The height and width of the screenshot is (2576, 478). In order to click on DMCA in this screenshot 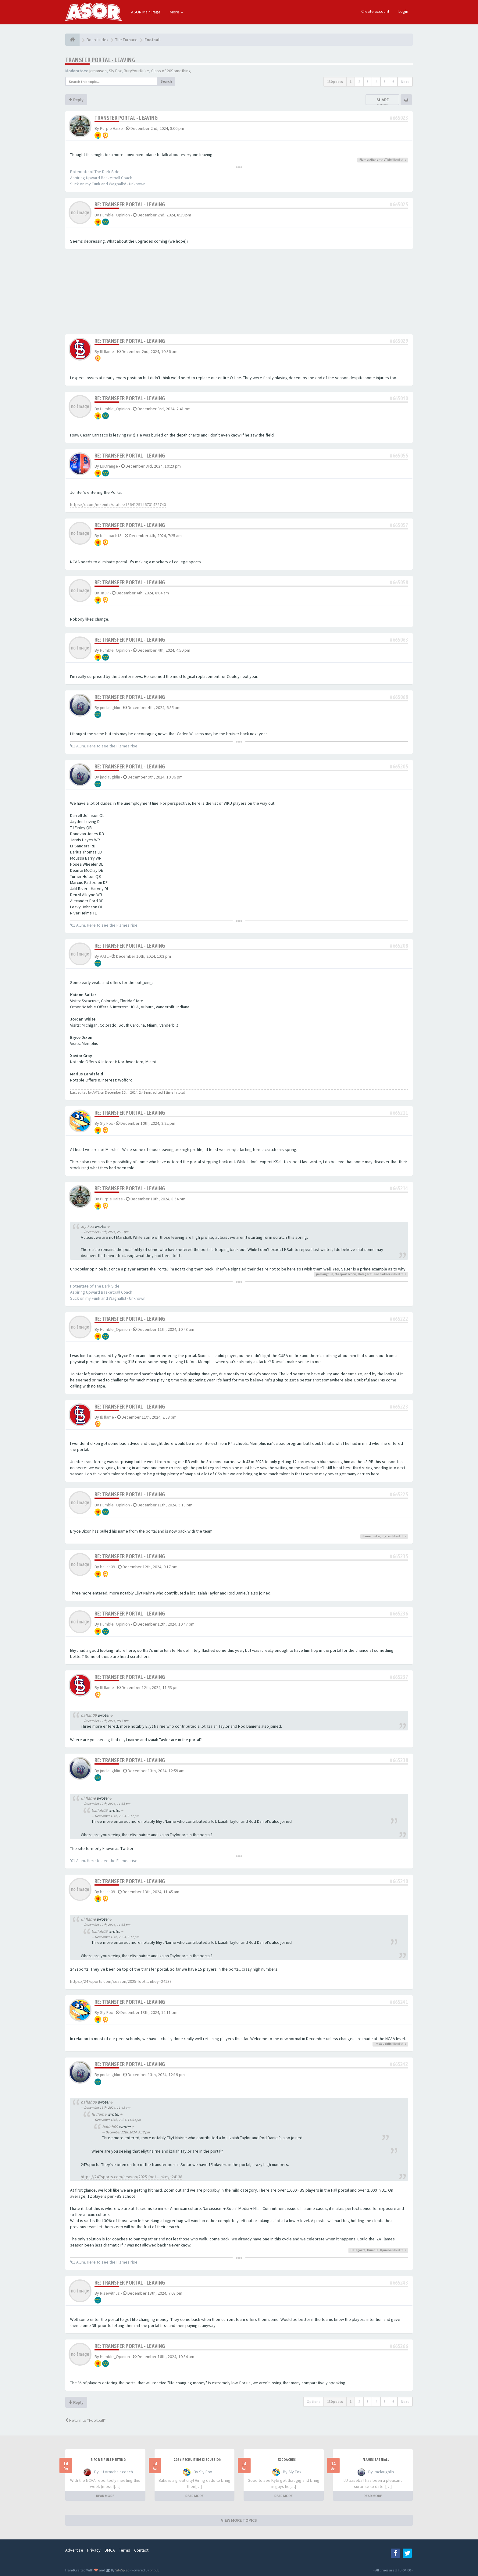, I will do `click(110, 2550)`.